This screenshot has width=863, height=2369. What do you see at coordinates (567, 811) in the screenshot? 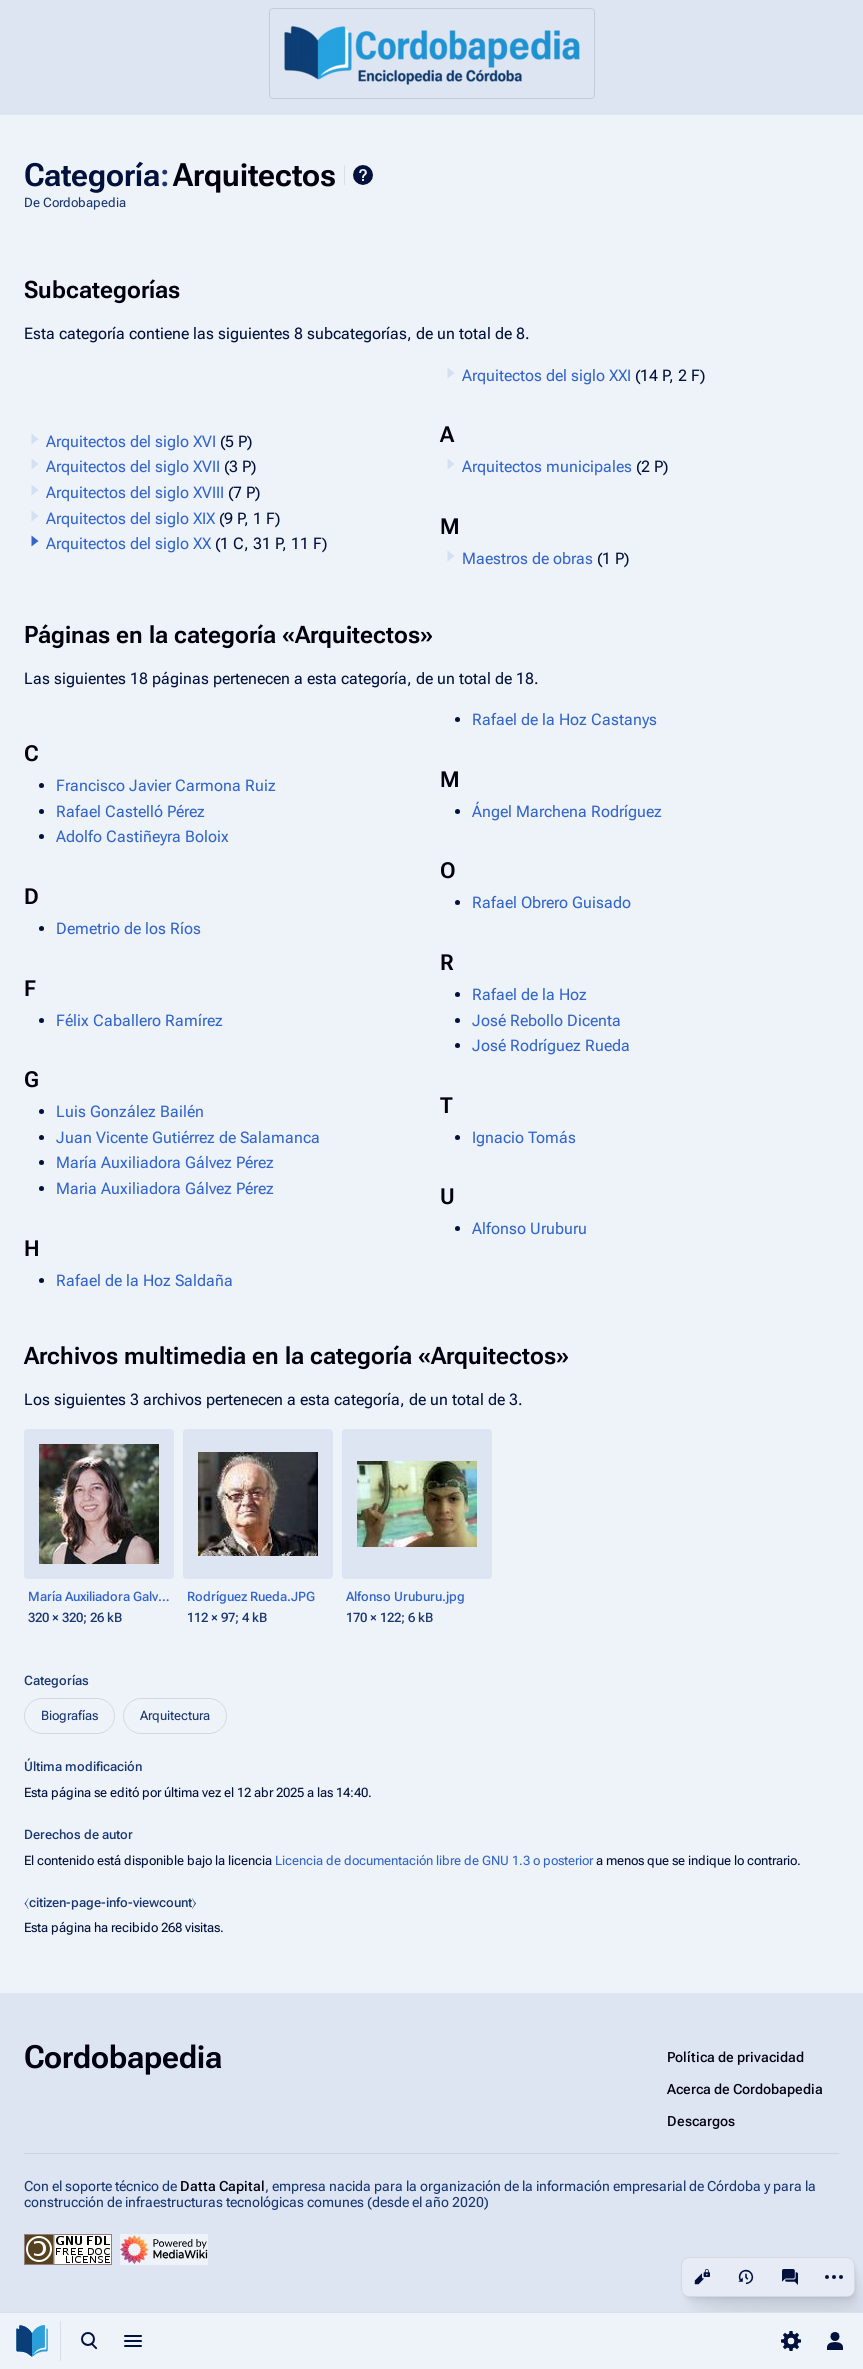
I see `Ángel Marchena Rodríguez` at bounding box center [567, 811].